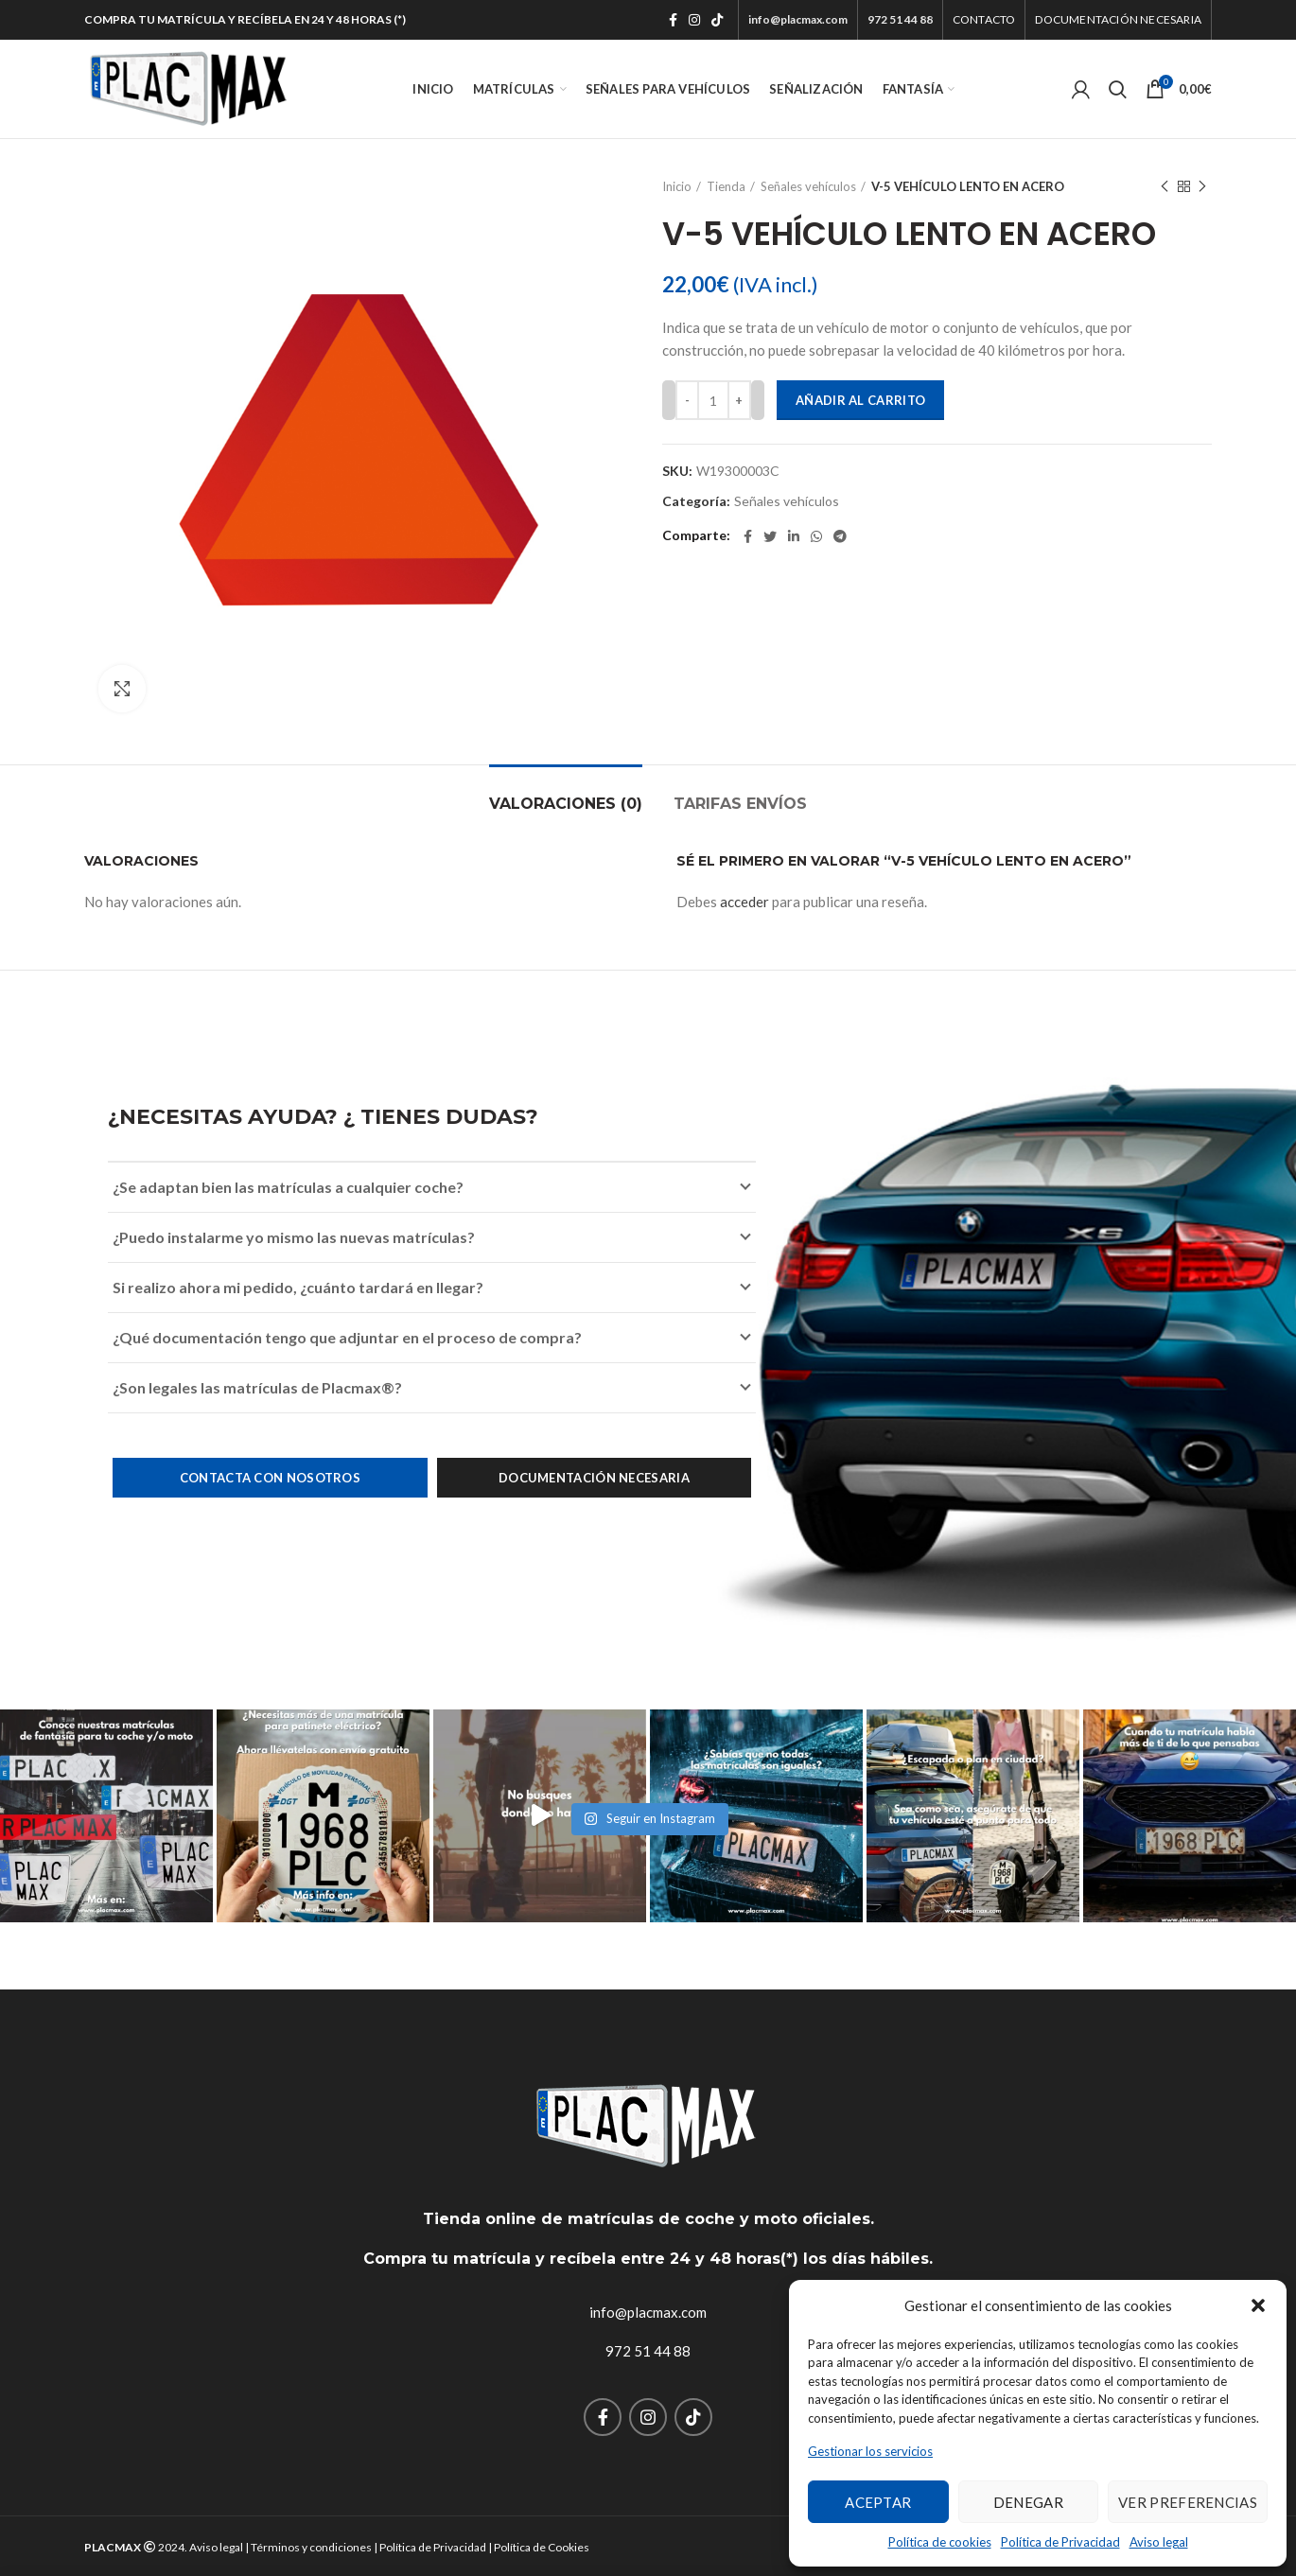  What do you see at coordinates (1258, 2305) in the screenshot?
I see `[button]` at bounding box center [1258, 2305].